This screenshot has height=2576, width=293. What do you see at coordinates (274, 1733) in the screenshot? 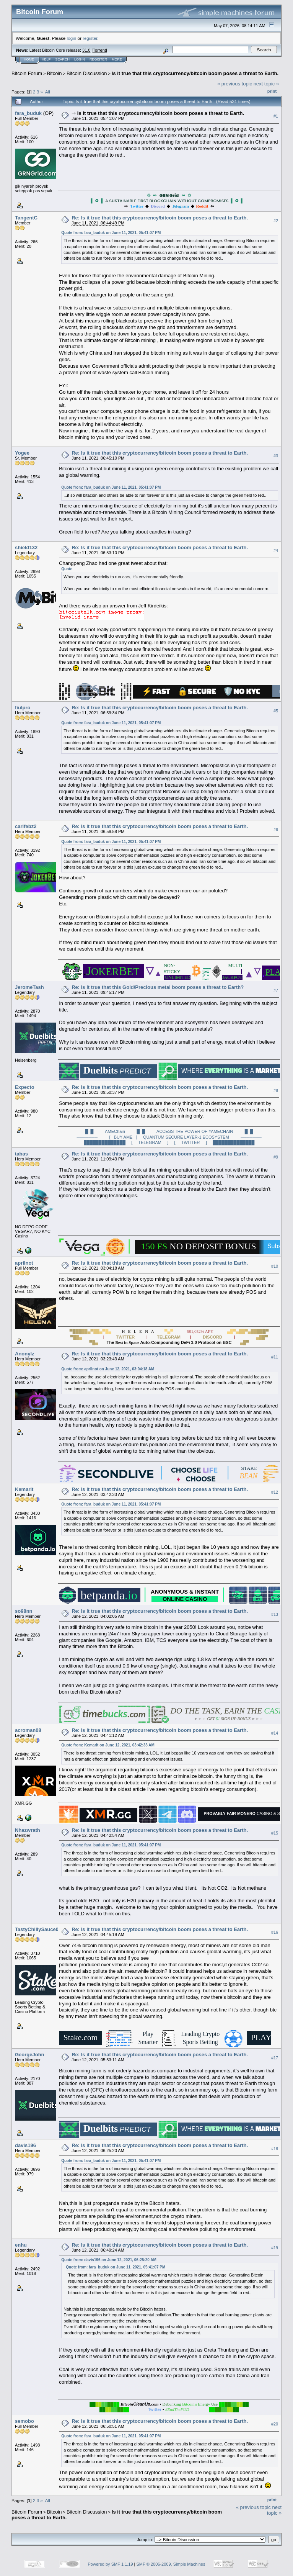
I see `#14` at bounding box center [274, 1733].